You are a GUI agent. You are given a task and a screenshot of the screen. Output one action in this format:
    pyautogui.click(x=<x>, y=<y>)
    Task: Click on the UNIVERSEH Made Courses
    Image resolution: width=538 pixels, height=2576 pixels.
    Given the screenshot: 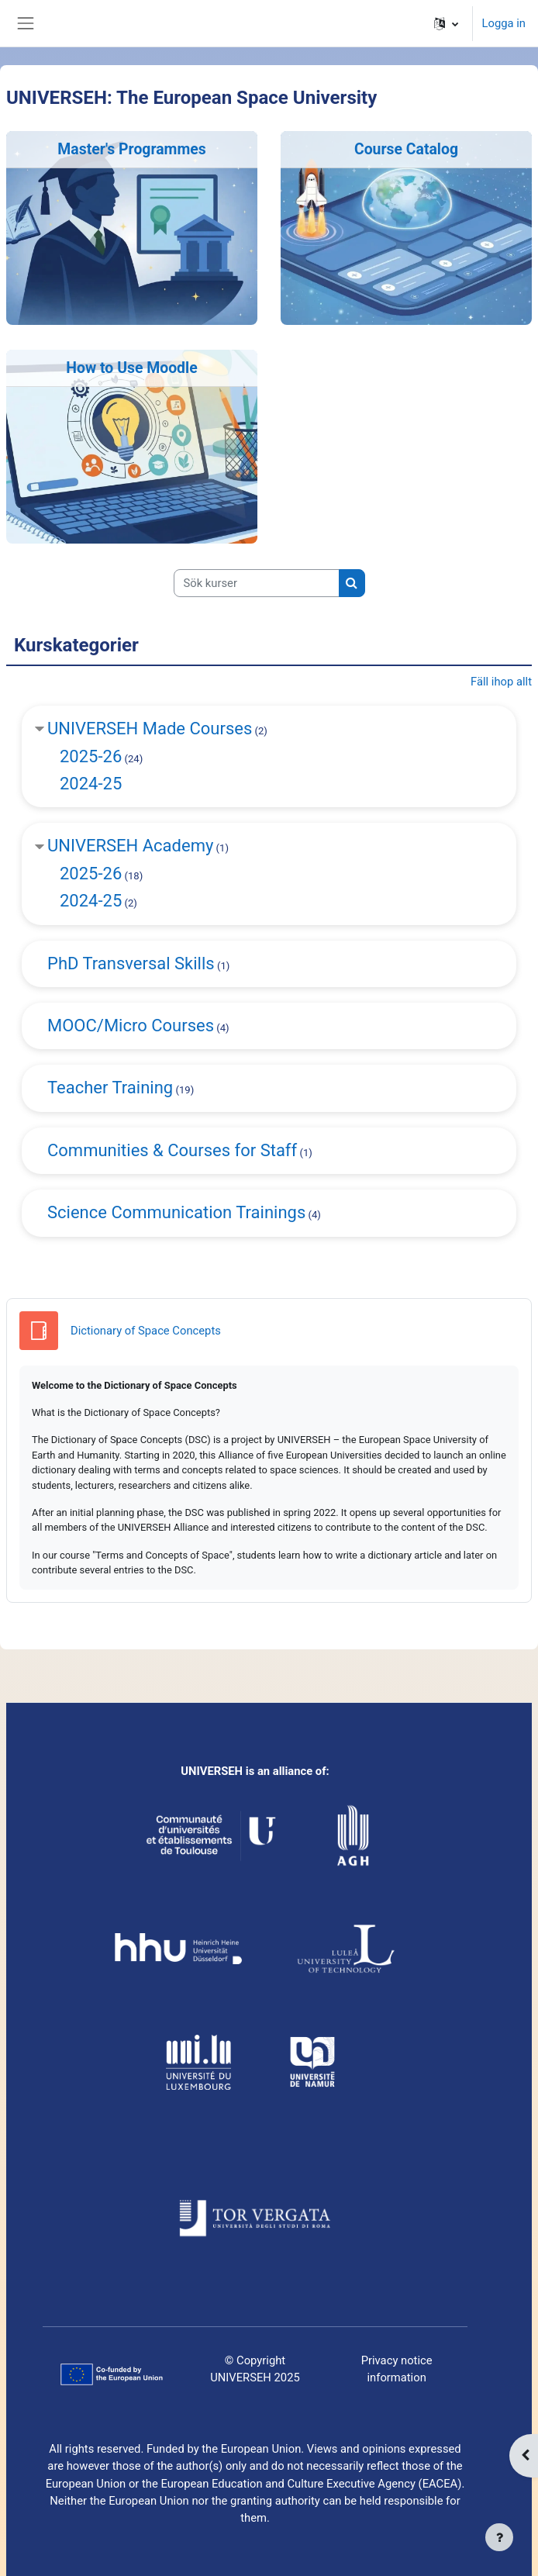 What is the action you would take?
    pyautogui.click(x=149, y=728)
    